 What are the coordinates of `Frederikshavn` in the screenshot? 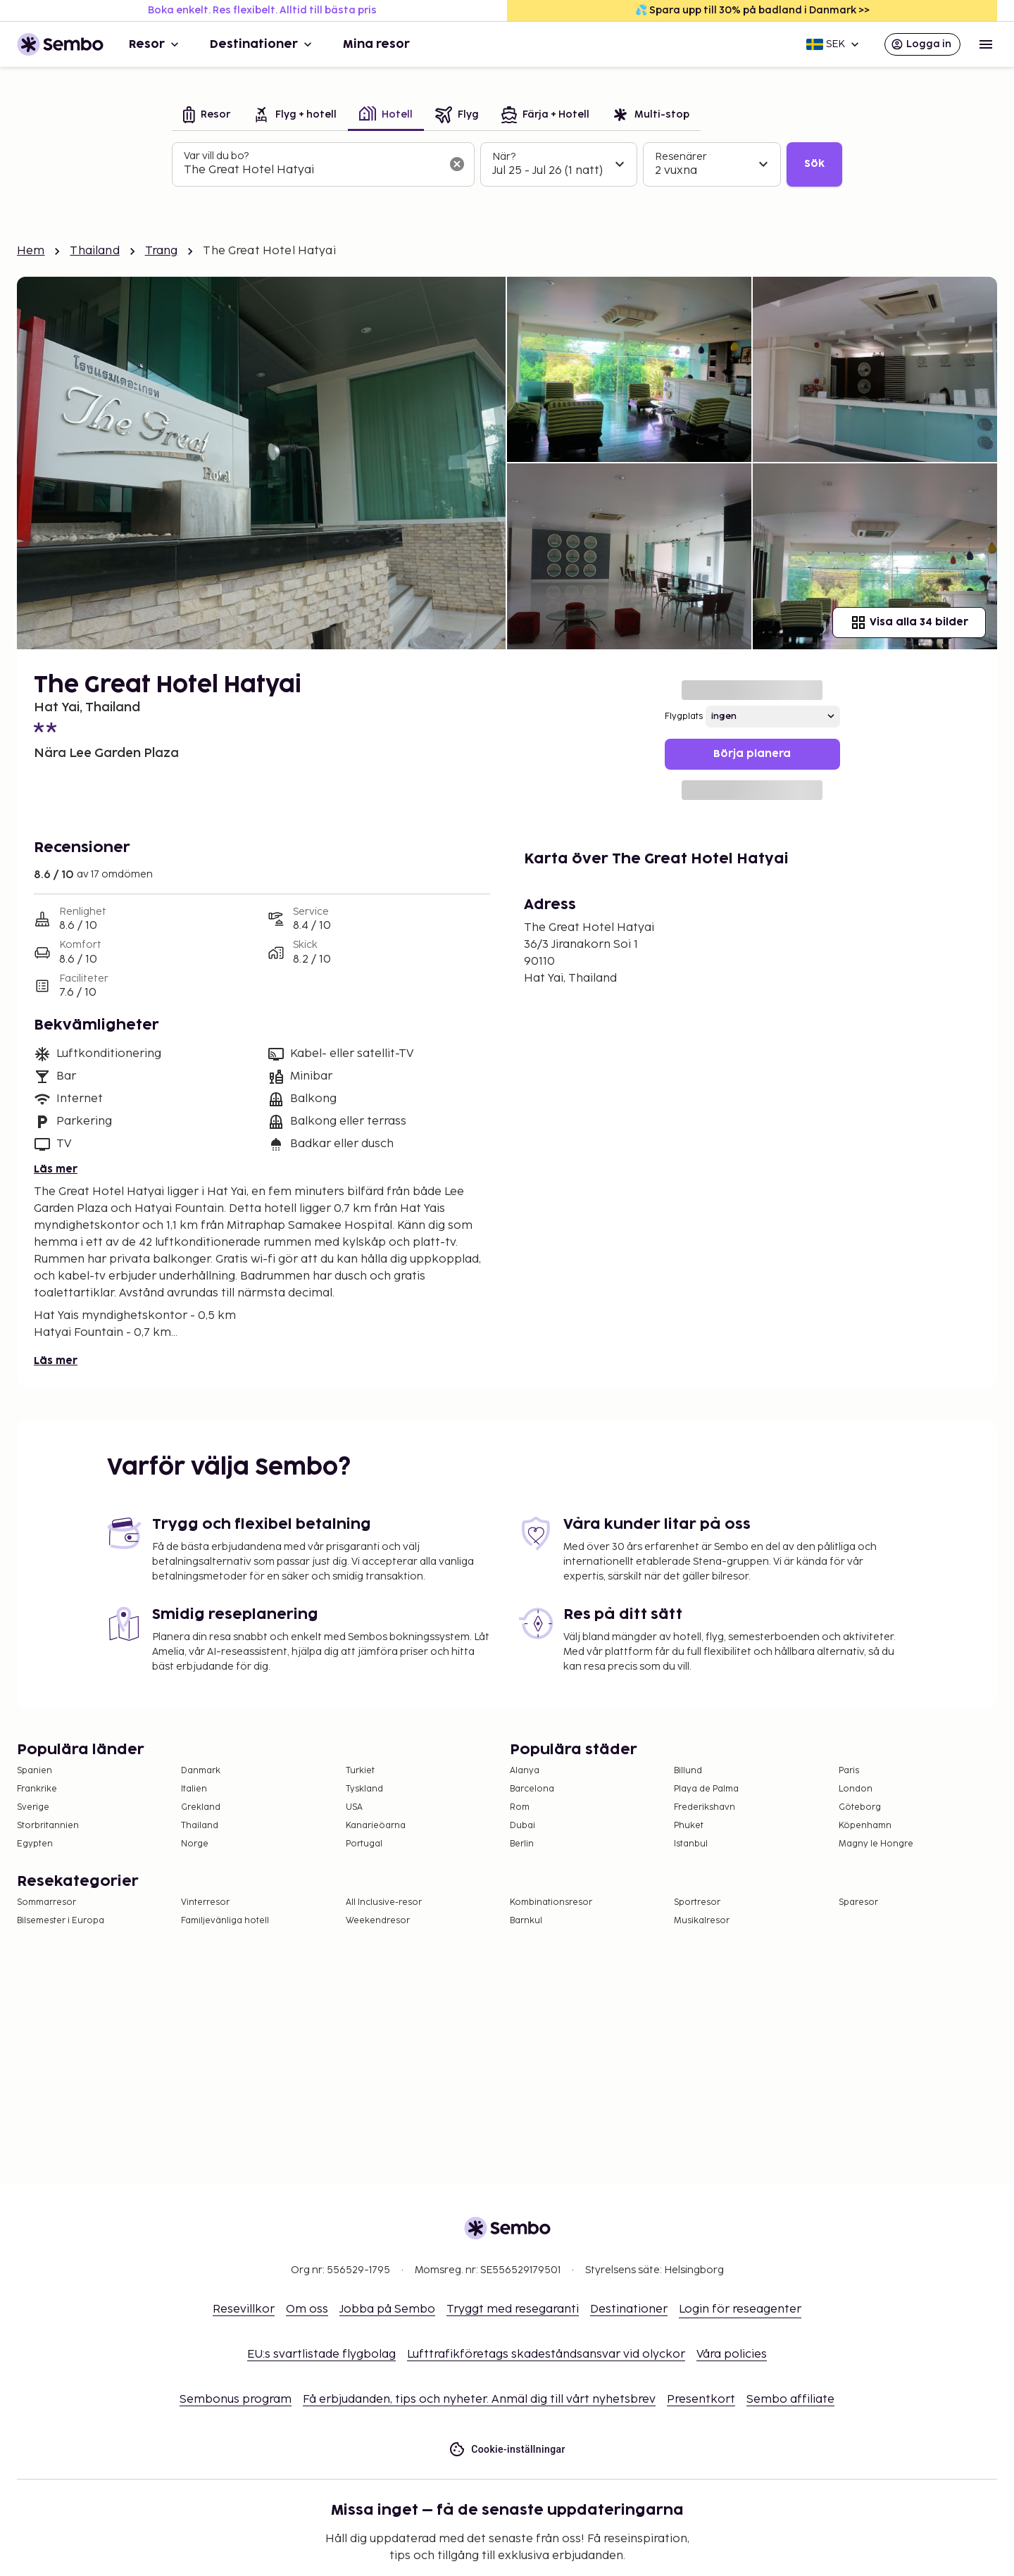 It's located at (704, 1807).